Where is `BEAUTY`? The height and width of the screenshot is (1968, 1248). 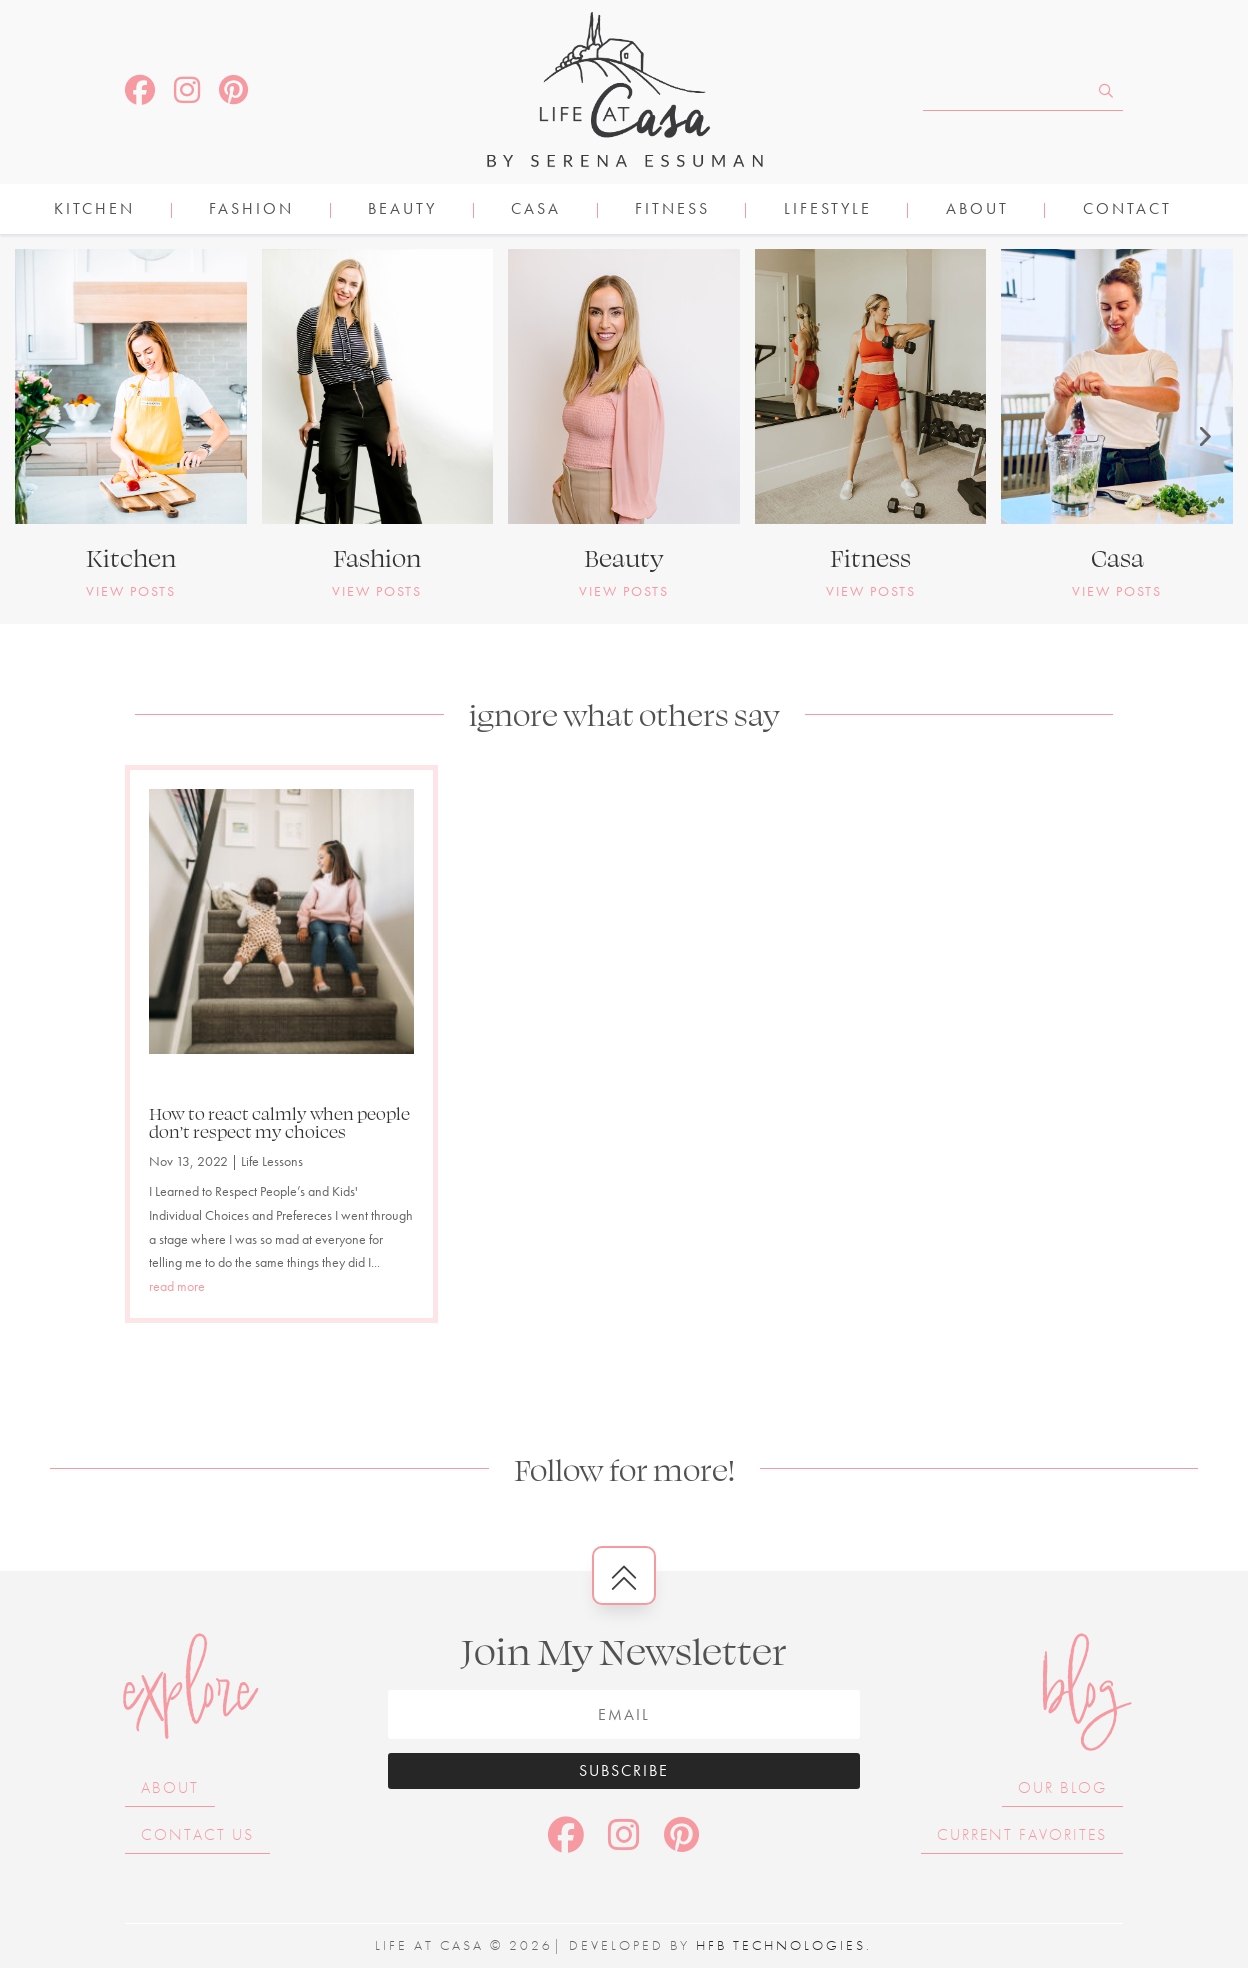
BEAUTY is located at coordinates (402, 210).